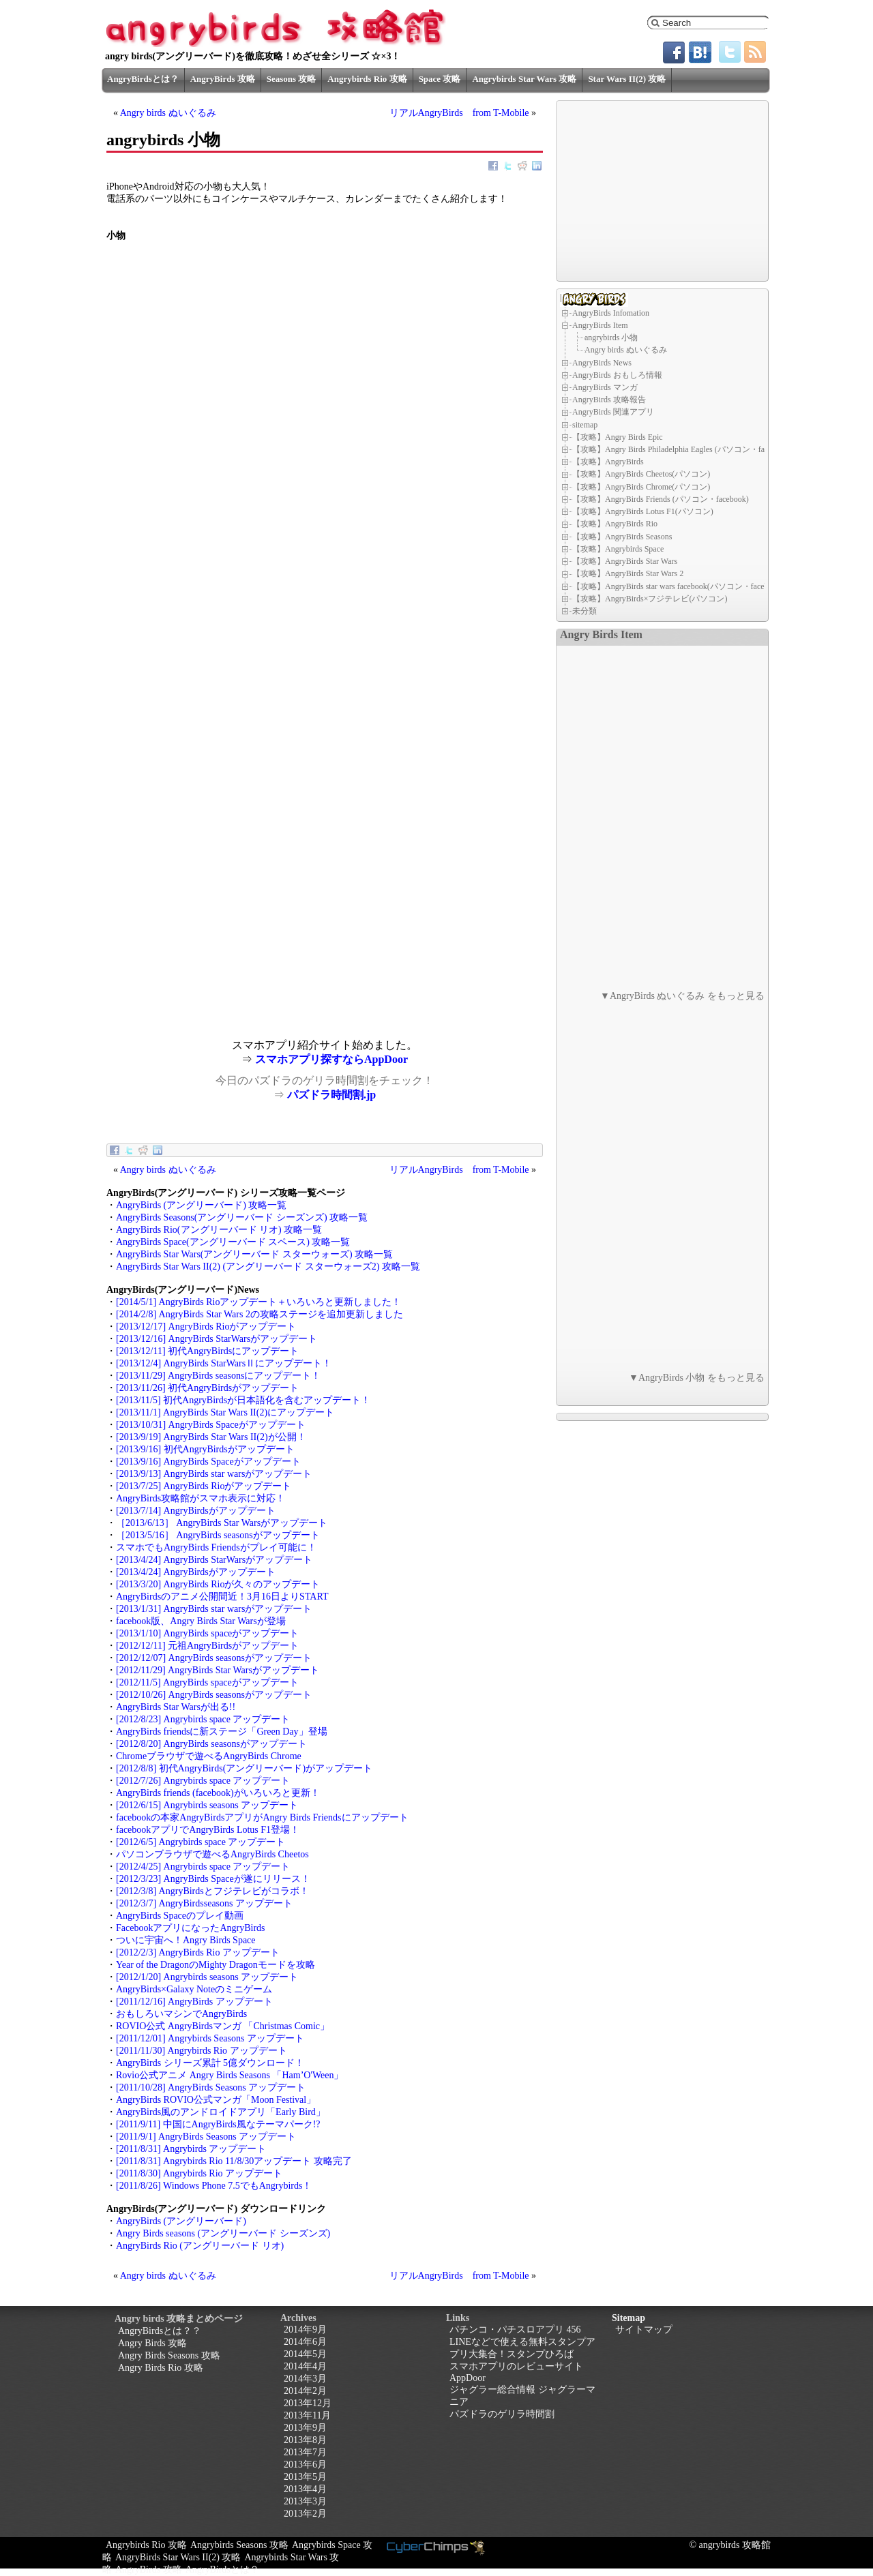 The height and width of the screenshot is (2576, 873). I want to click on 【攻略】AngryBirds Friends (パソコン・facebook), so click(660, 499).